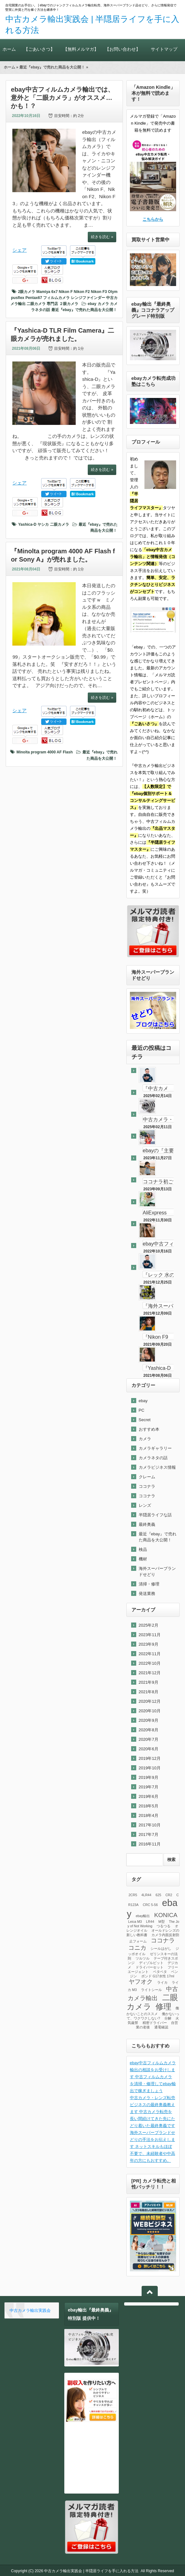  I want to click on ホーム, so click(9, 49).